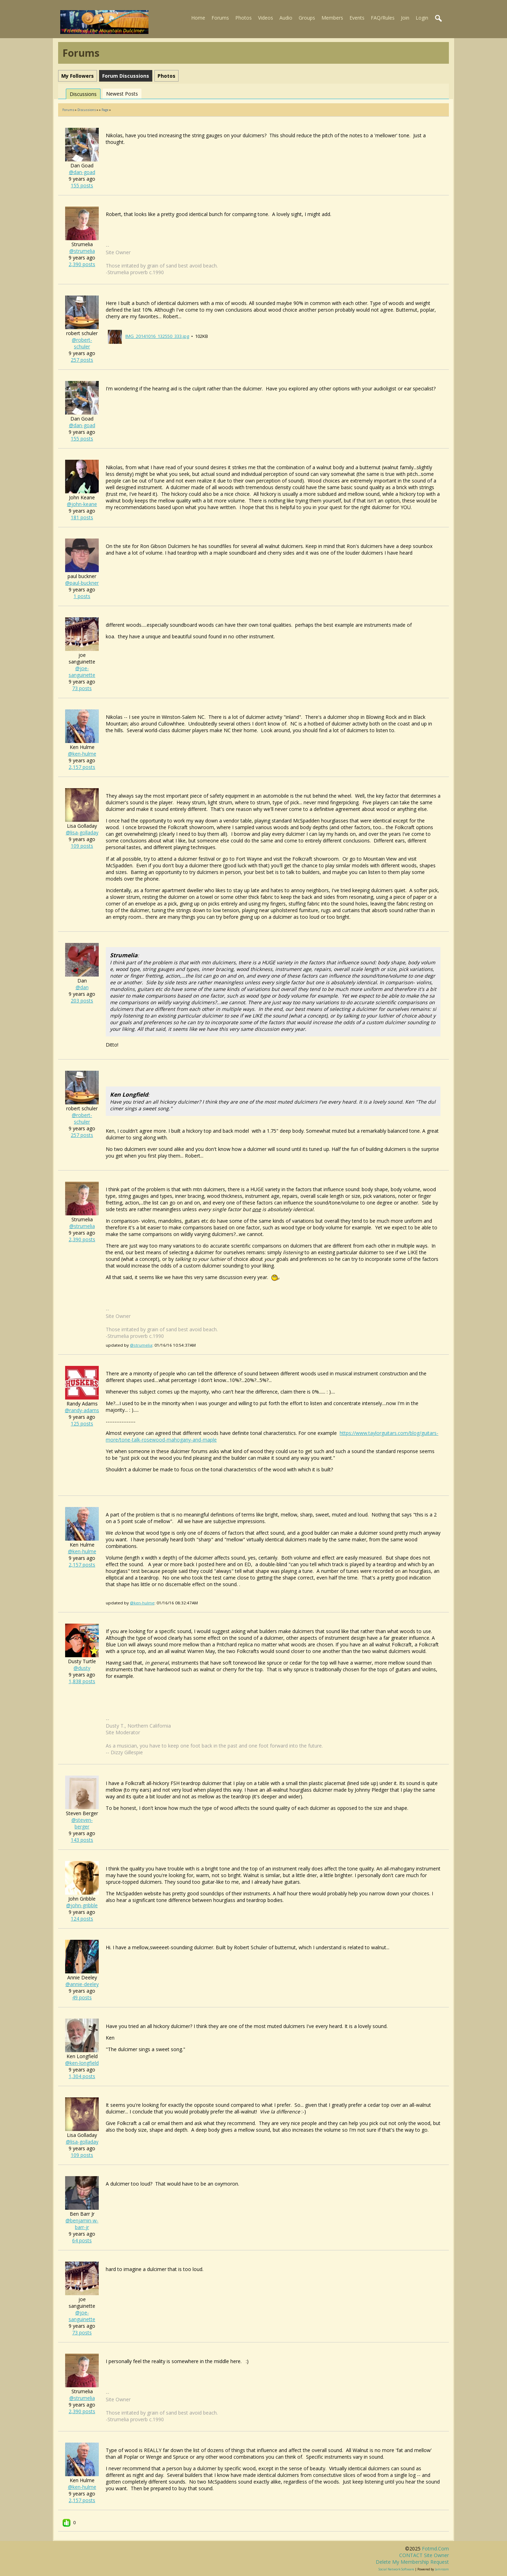 The image size is (507, 2576). What do you see at coordinates (157, 336) in the screenshot?
I see `IMG_20141016_132550_333.jpg` at bounding box center [157, 336].